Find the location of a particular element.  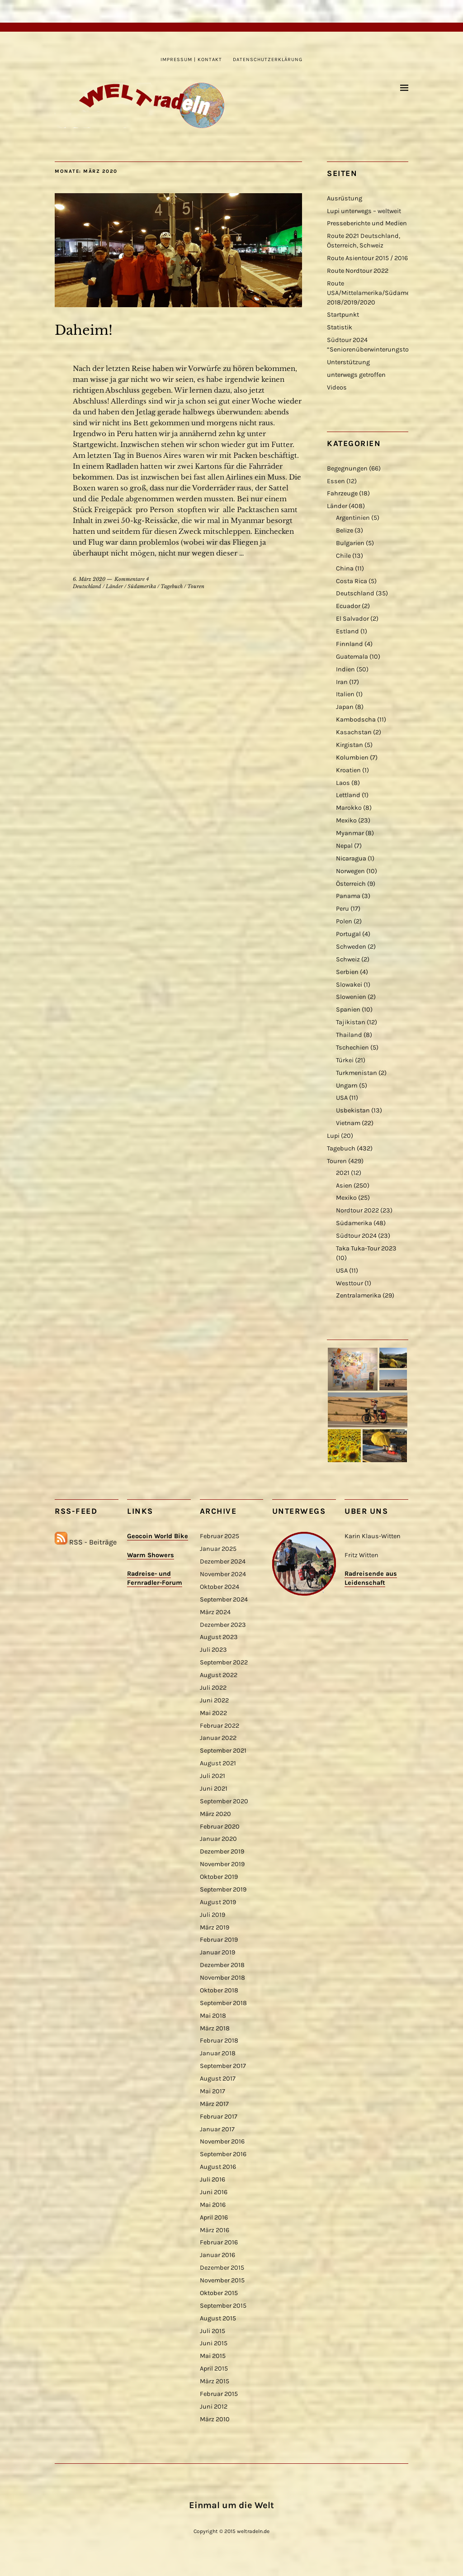

Januar 2016 is located at coordinates (217, 2255).